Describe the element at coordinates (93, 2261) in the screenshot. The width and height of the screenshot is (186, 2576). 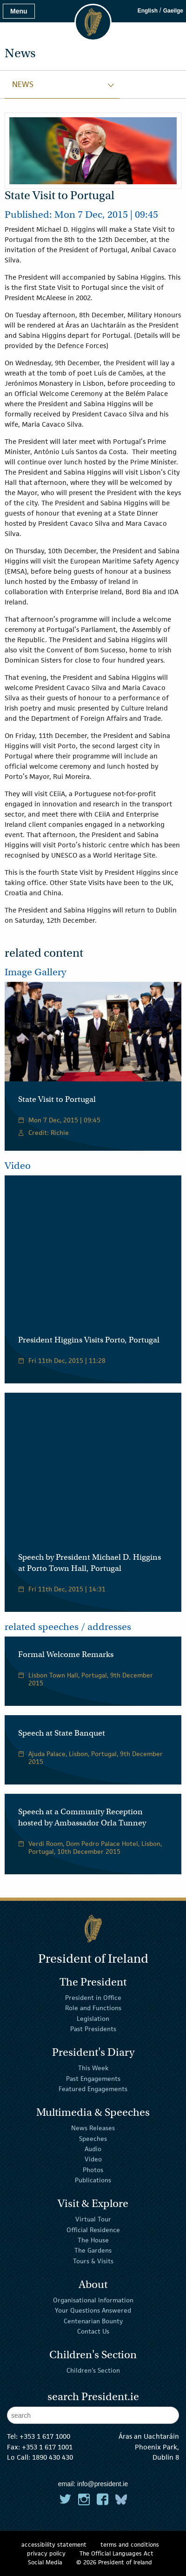
I see `Tours & Visits` at that location.